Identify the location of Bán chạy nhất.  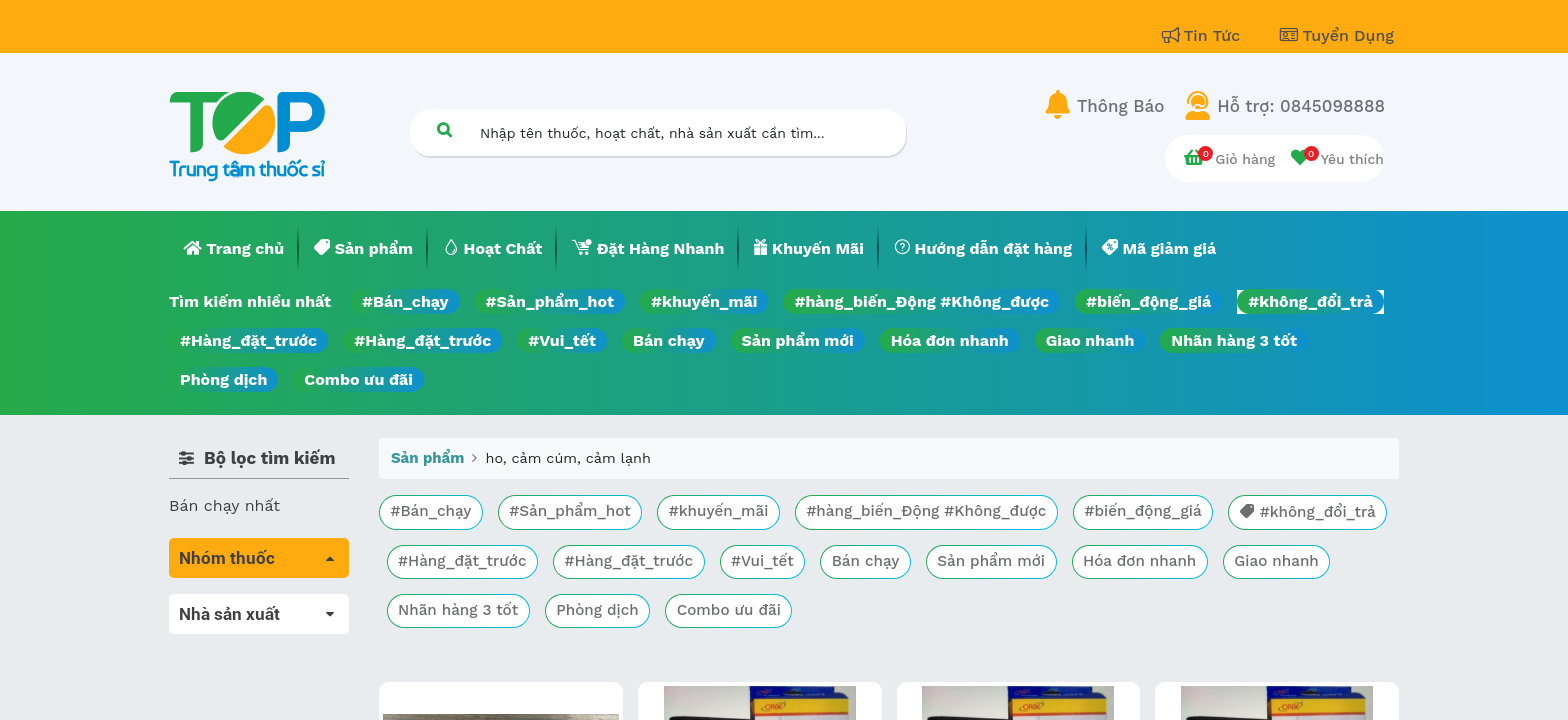
(224, 505).